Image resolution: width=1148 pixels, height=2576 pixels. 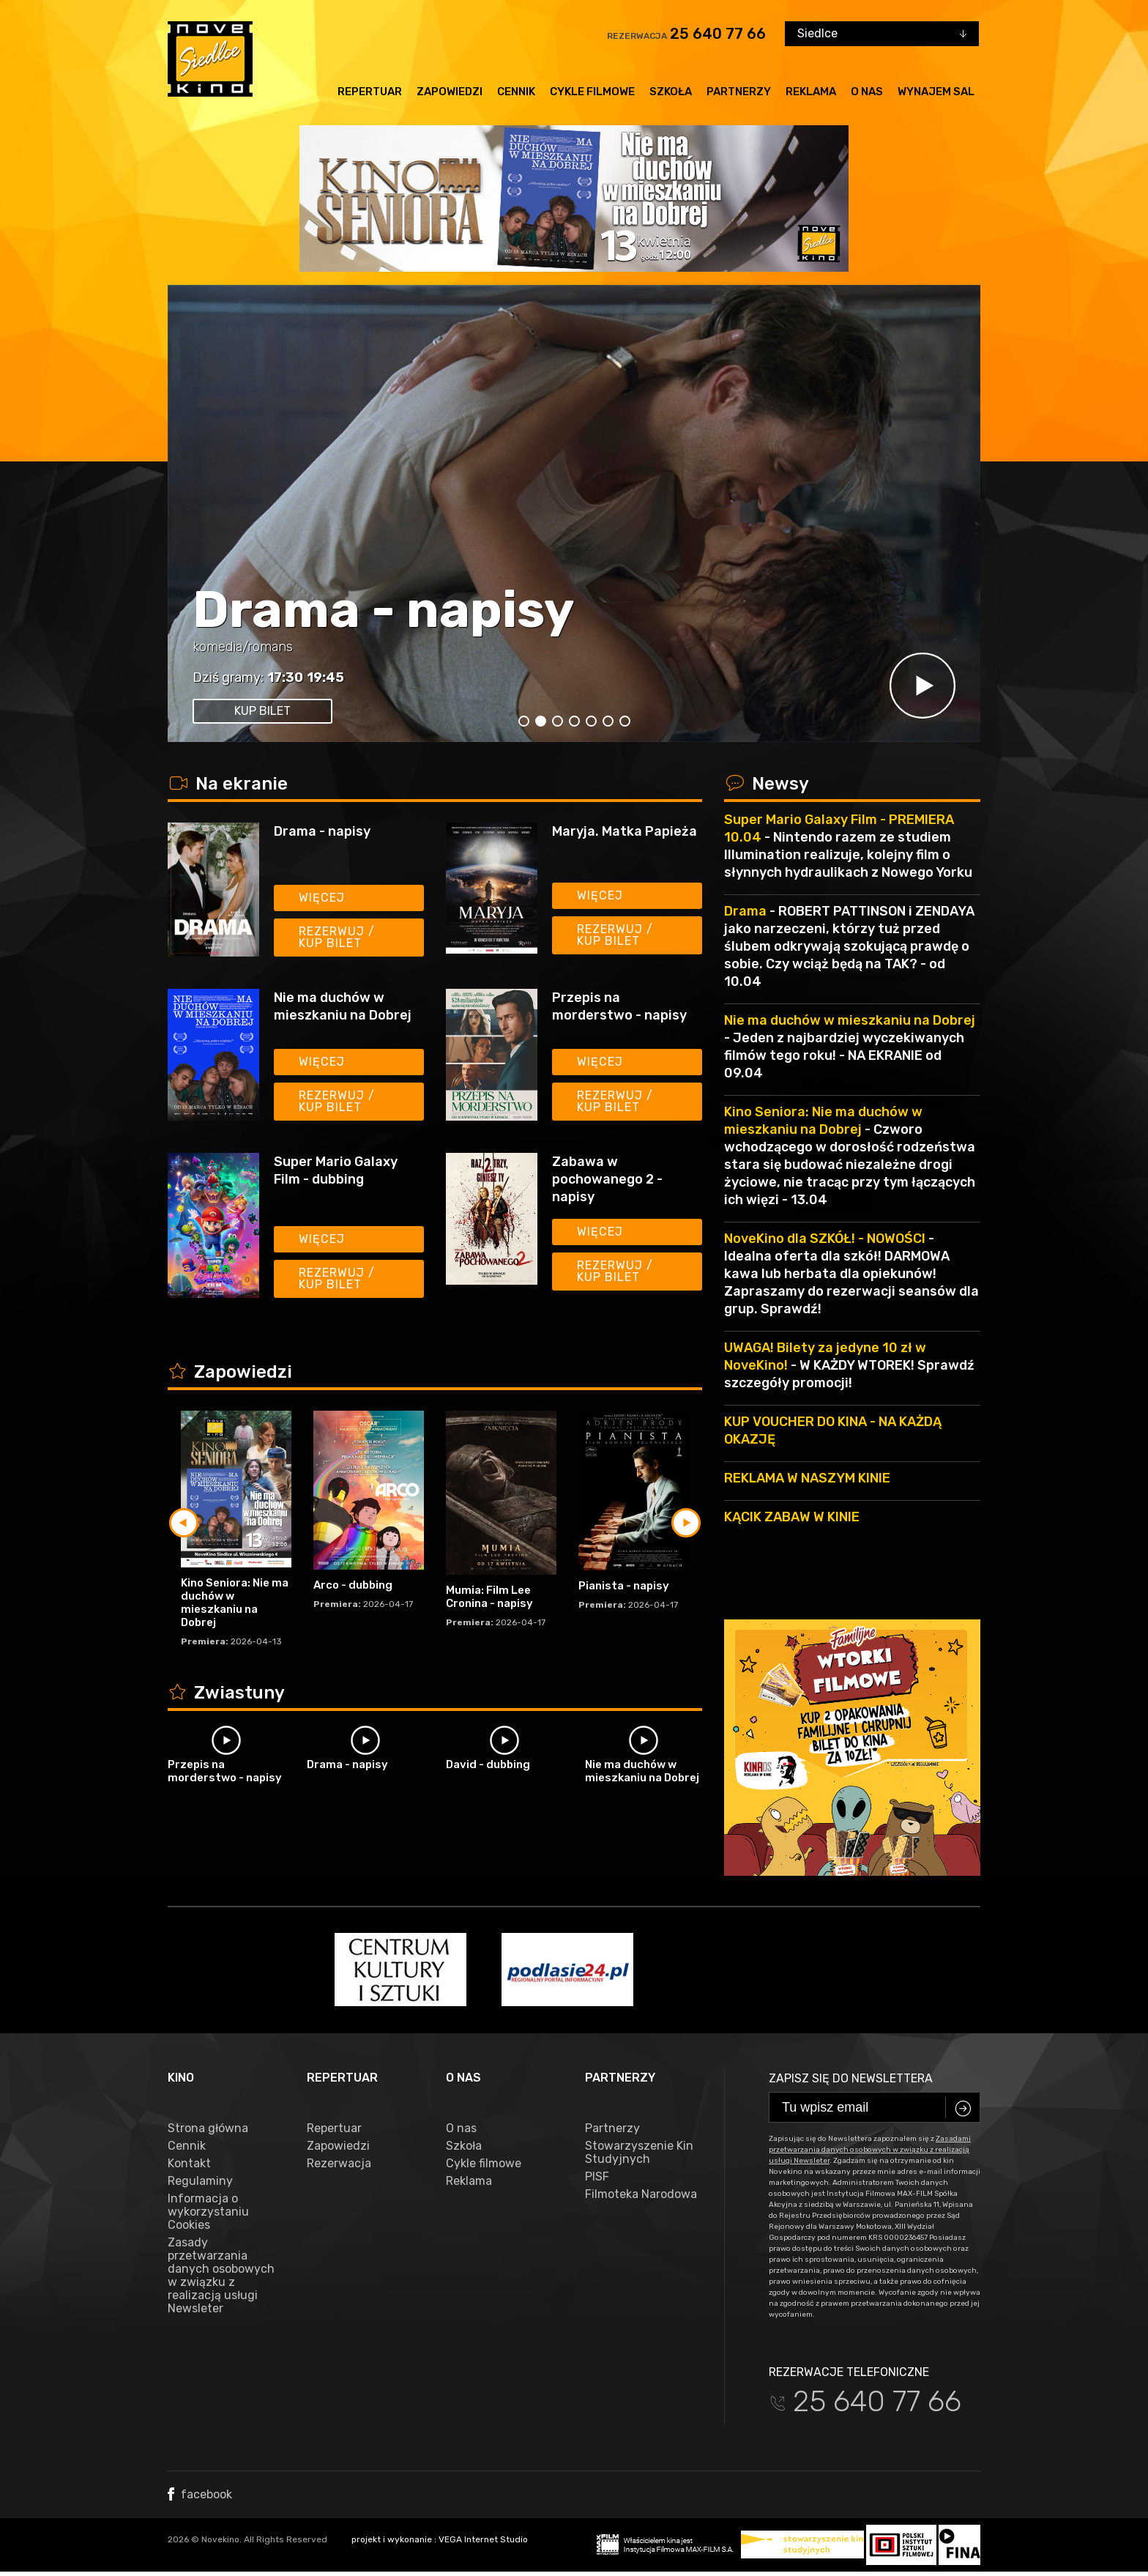 I want to click on Zasady przetwarzania danych osobowych w związku z realizacją usługi Newsleter, so click(x=221, y=2275).